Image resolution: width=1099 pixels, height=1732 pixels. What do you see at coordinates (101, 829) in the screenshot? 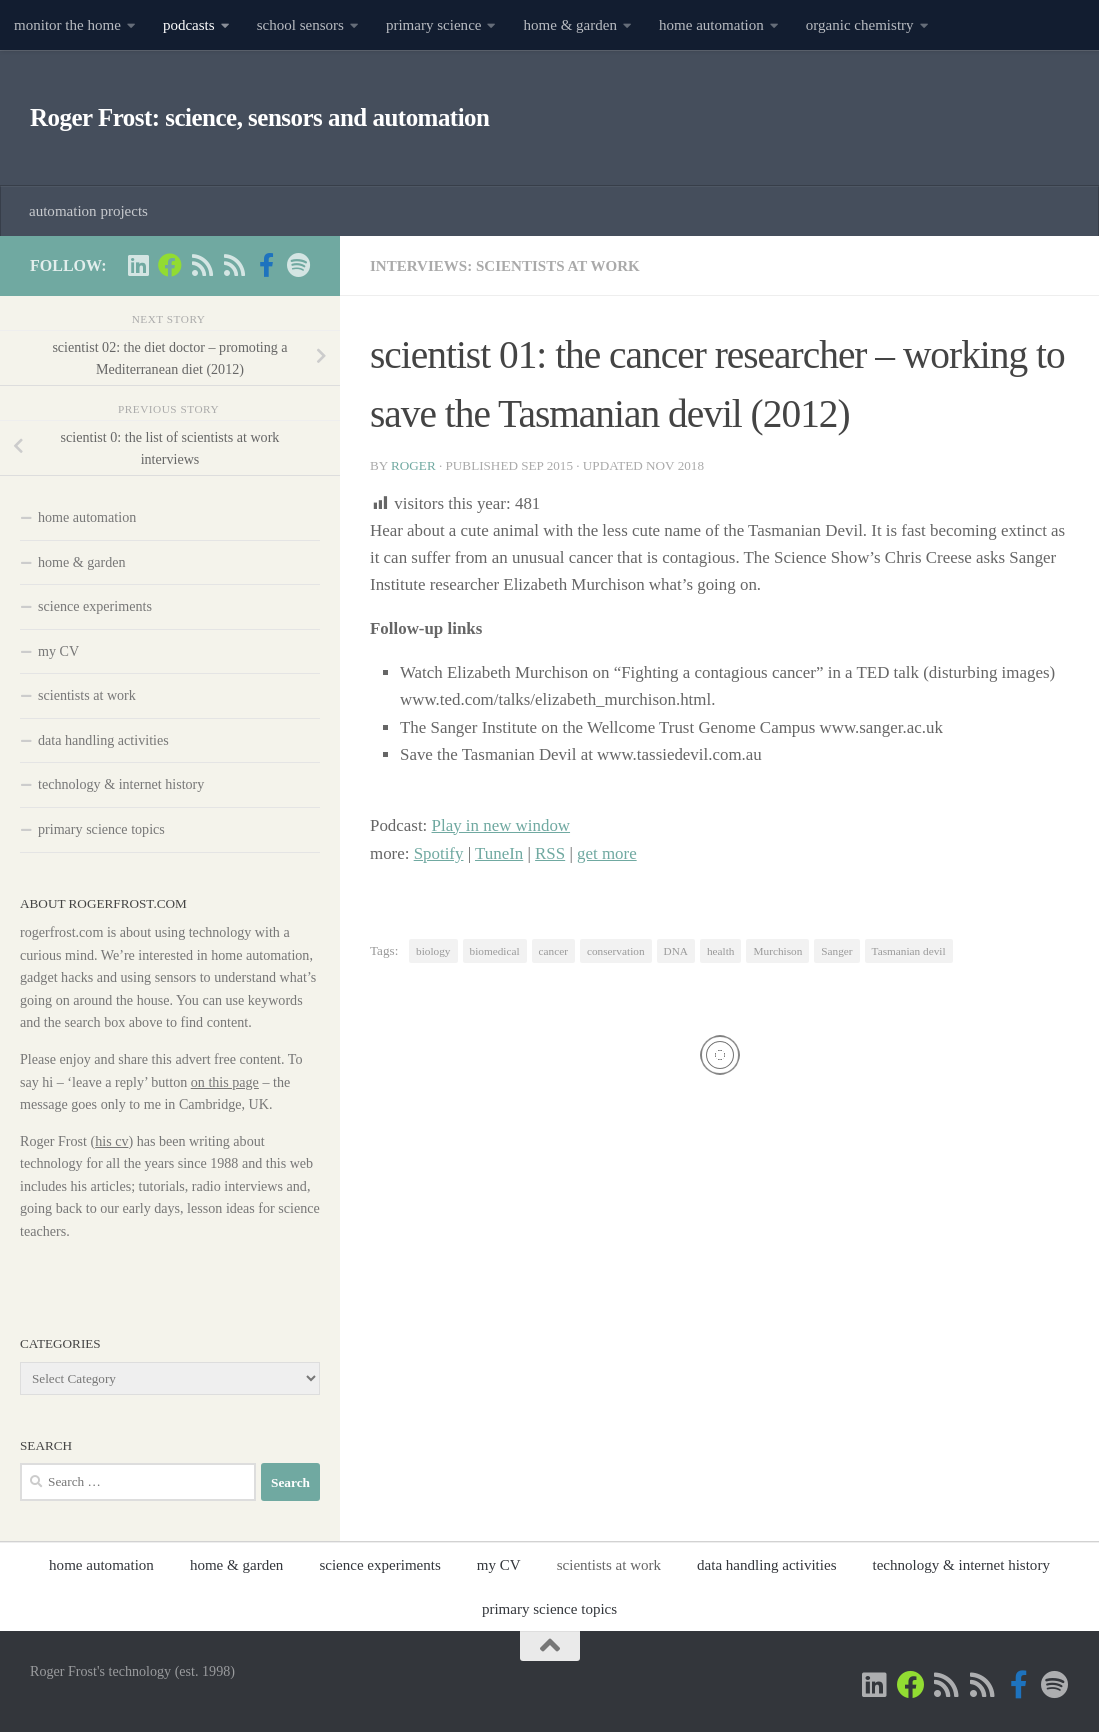
I see `primary science topics` at bounding box center [101, 829].